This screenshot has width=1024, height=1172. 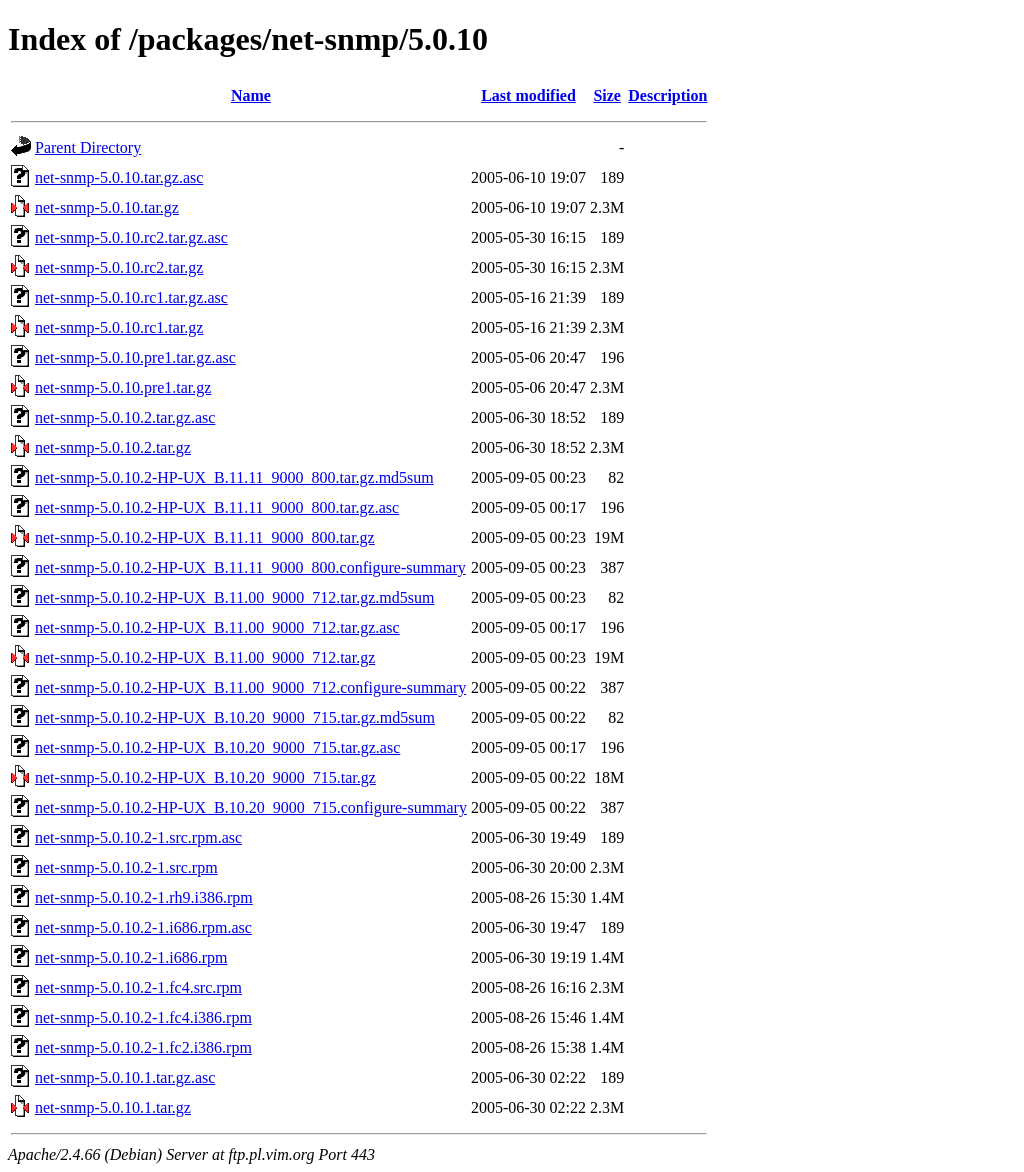 What do you see at coordinates (113, 447) in the screenshot?
I see `net-snmp-5.0.10.2.tar.gz` at bounding box center [113, 447].